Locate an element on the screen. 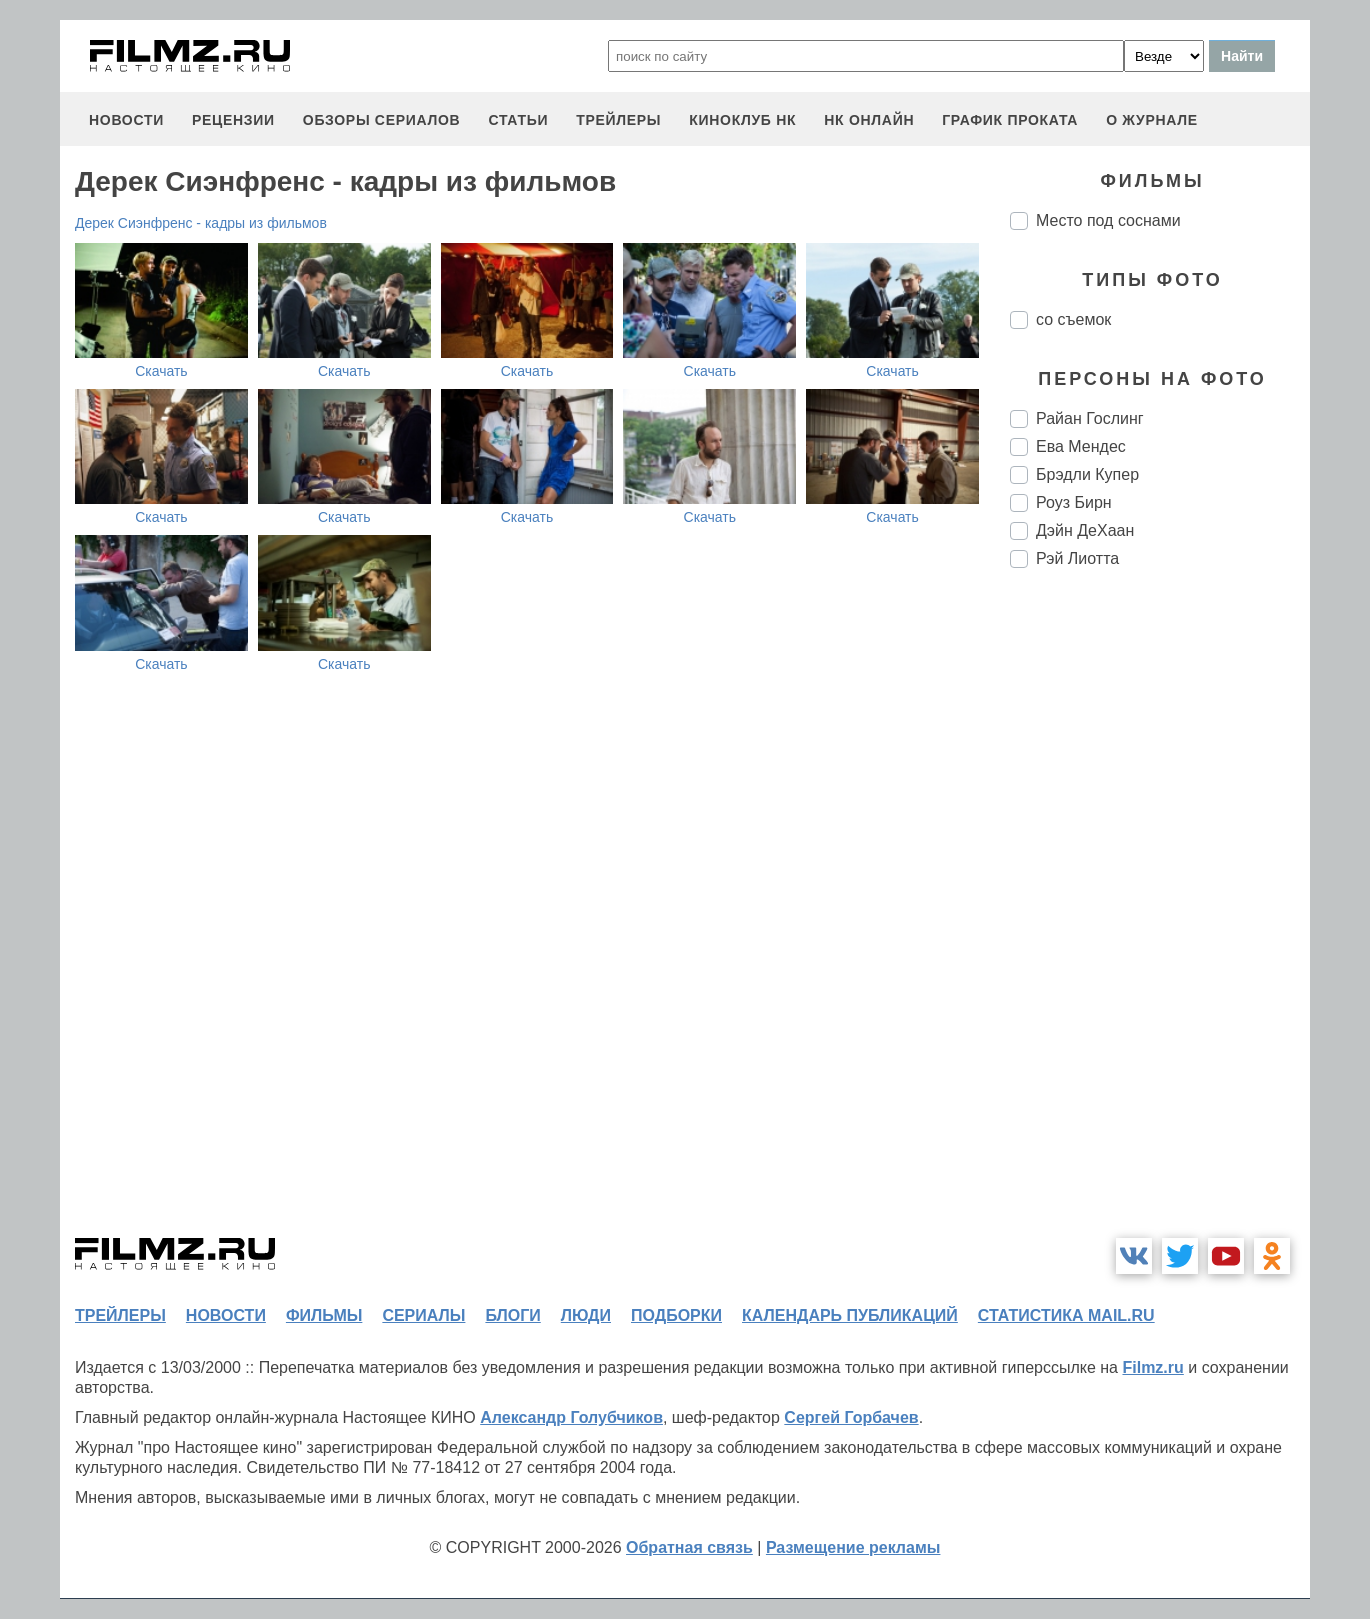 The height and width of the screenshot is (1619, 1370). рецензии is located at coordinates (233, 120).